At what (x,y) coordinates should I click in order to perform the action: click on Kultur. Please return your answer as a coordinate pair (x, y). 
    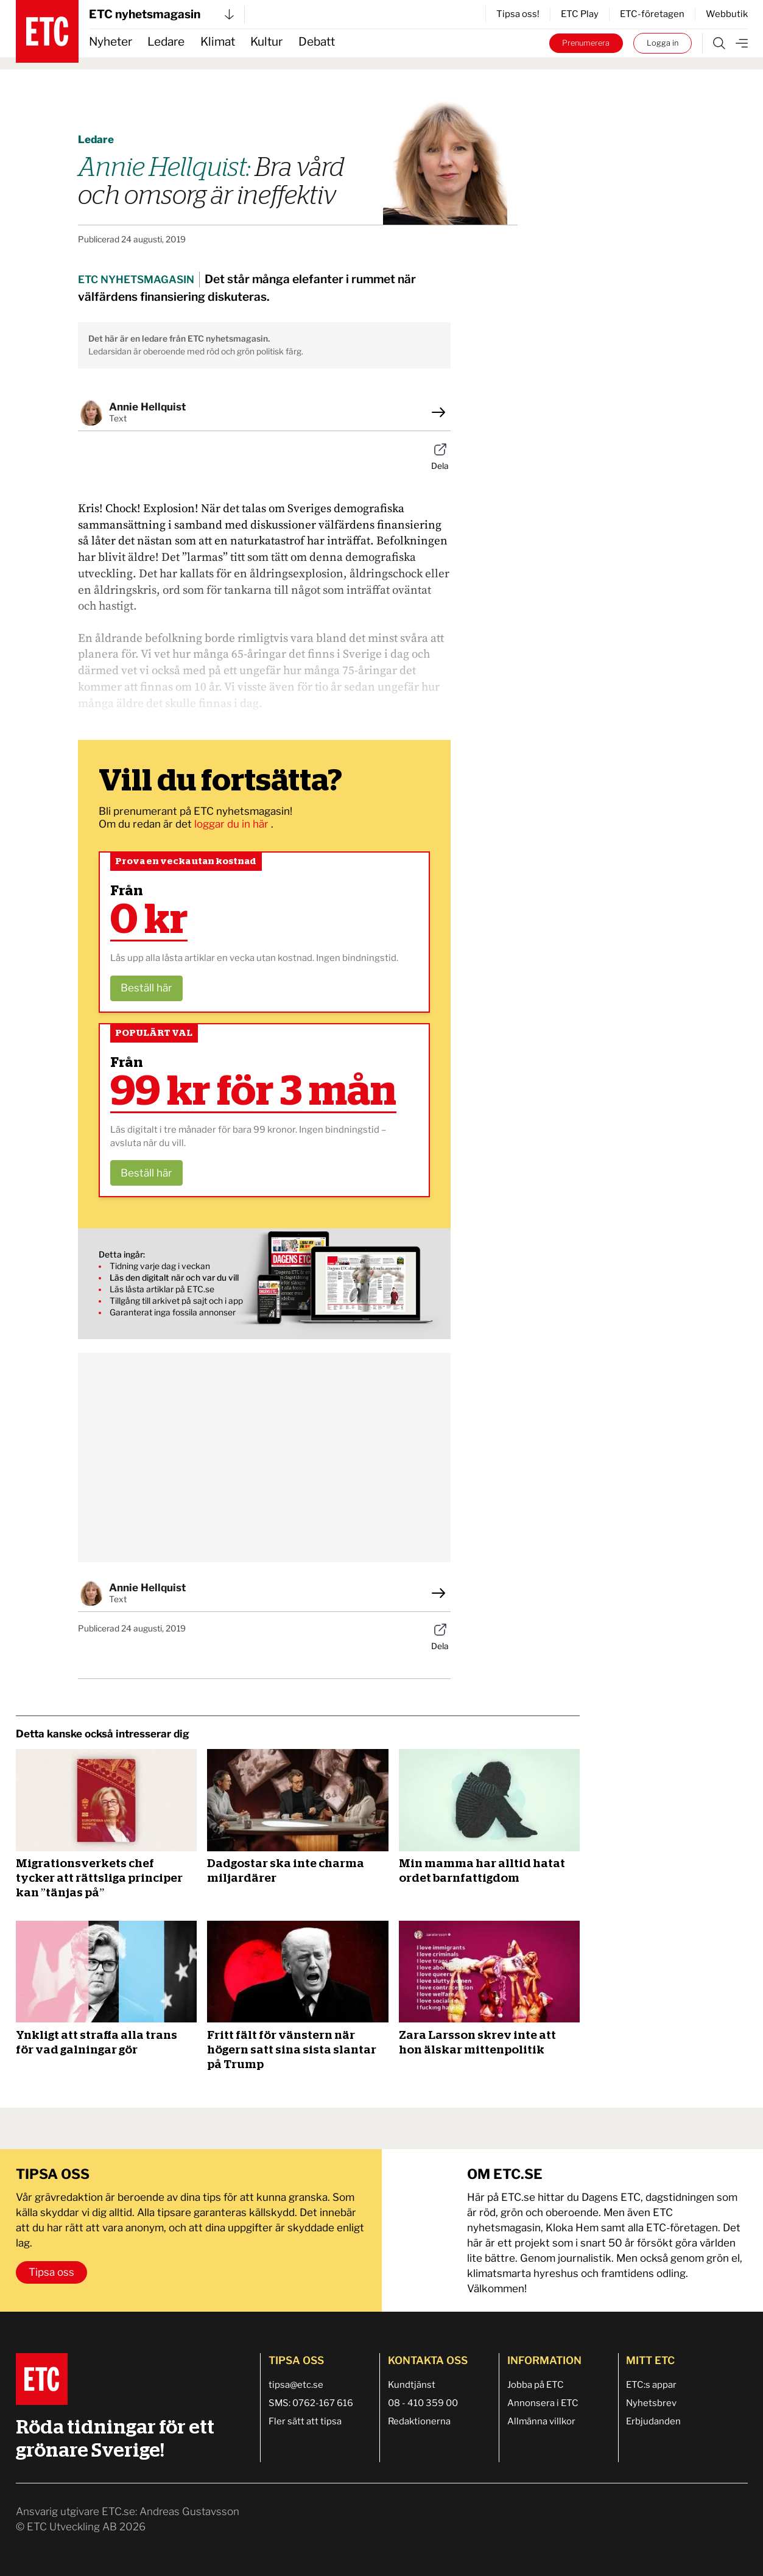
    Looking at the image, I should click on (266, 42).